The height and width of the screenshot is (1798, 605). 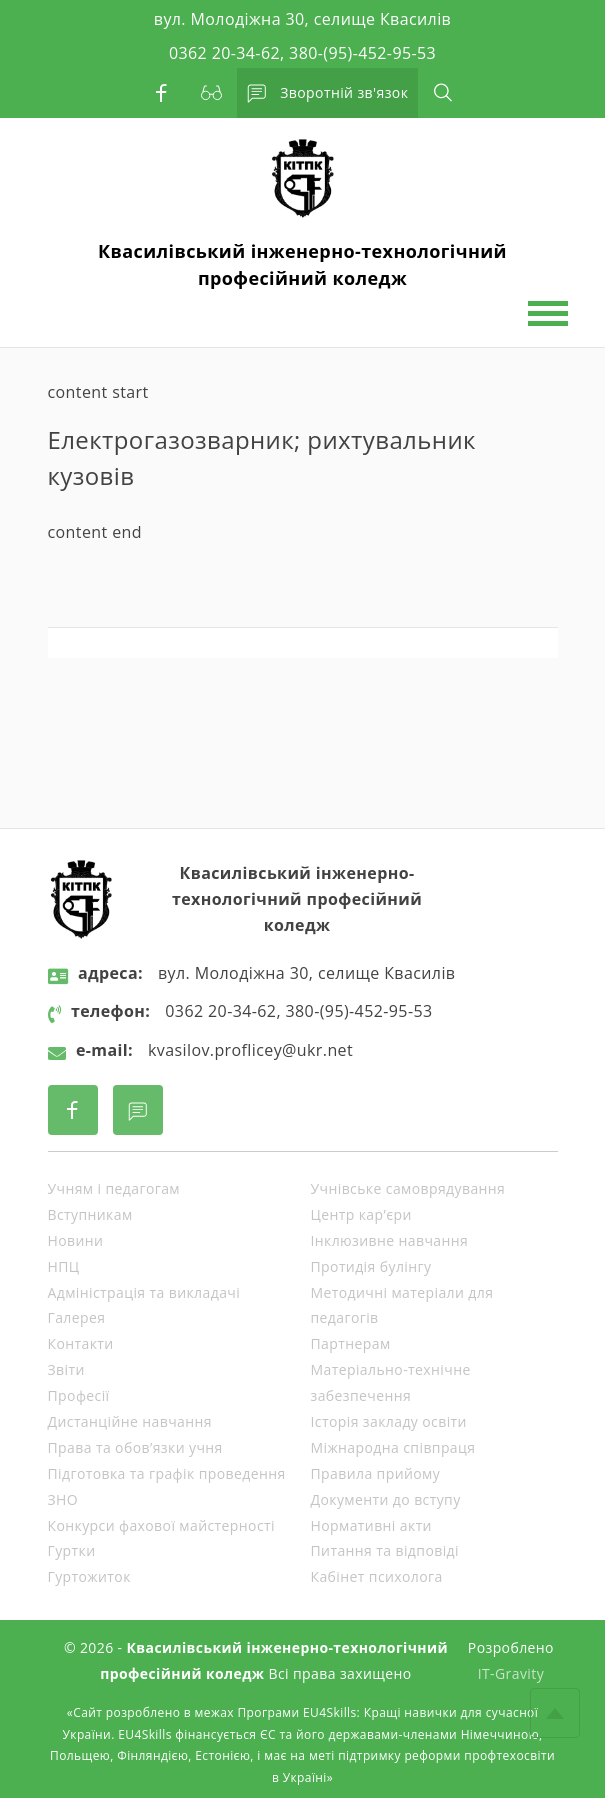 I want to click on Конкурси фахової майстерності, so click(x=161, y=1525).